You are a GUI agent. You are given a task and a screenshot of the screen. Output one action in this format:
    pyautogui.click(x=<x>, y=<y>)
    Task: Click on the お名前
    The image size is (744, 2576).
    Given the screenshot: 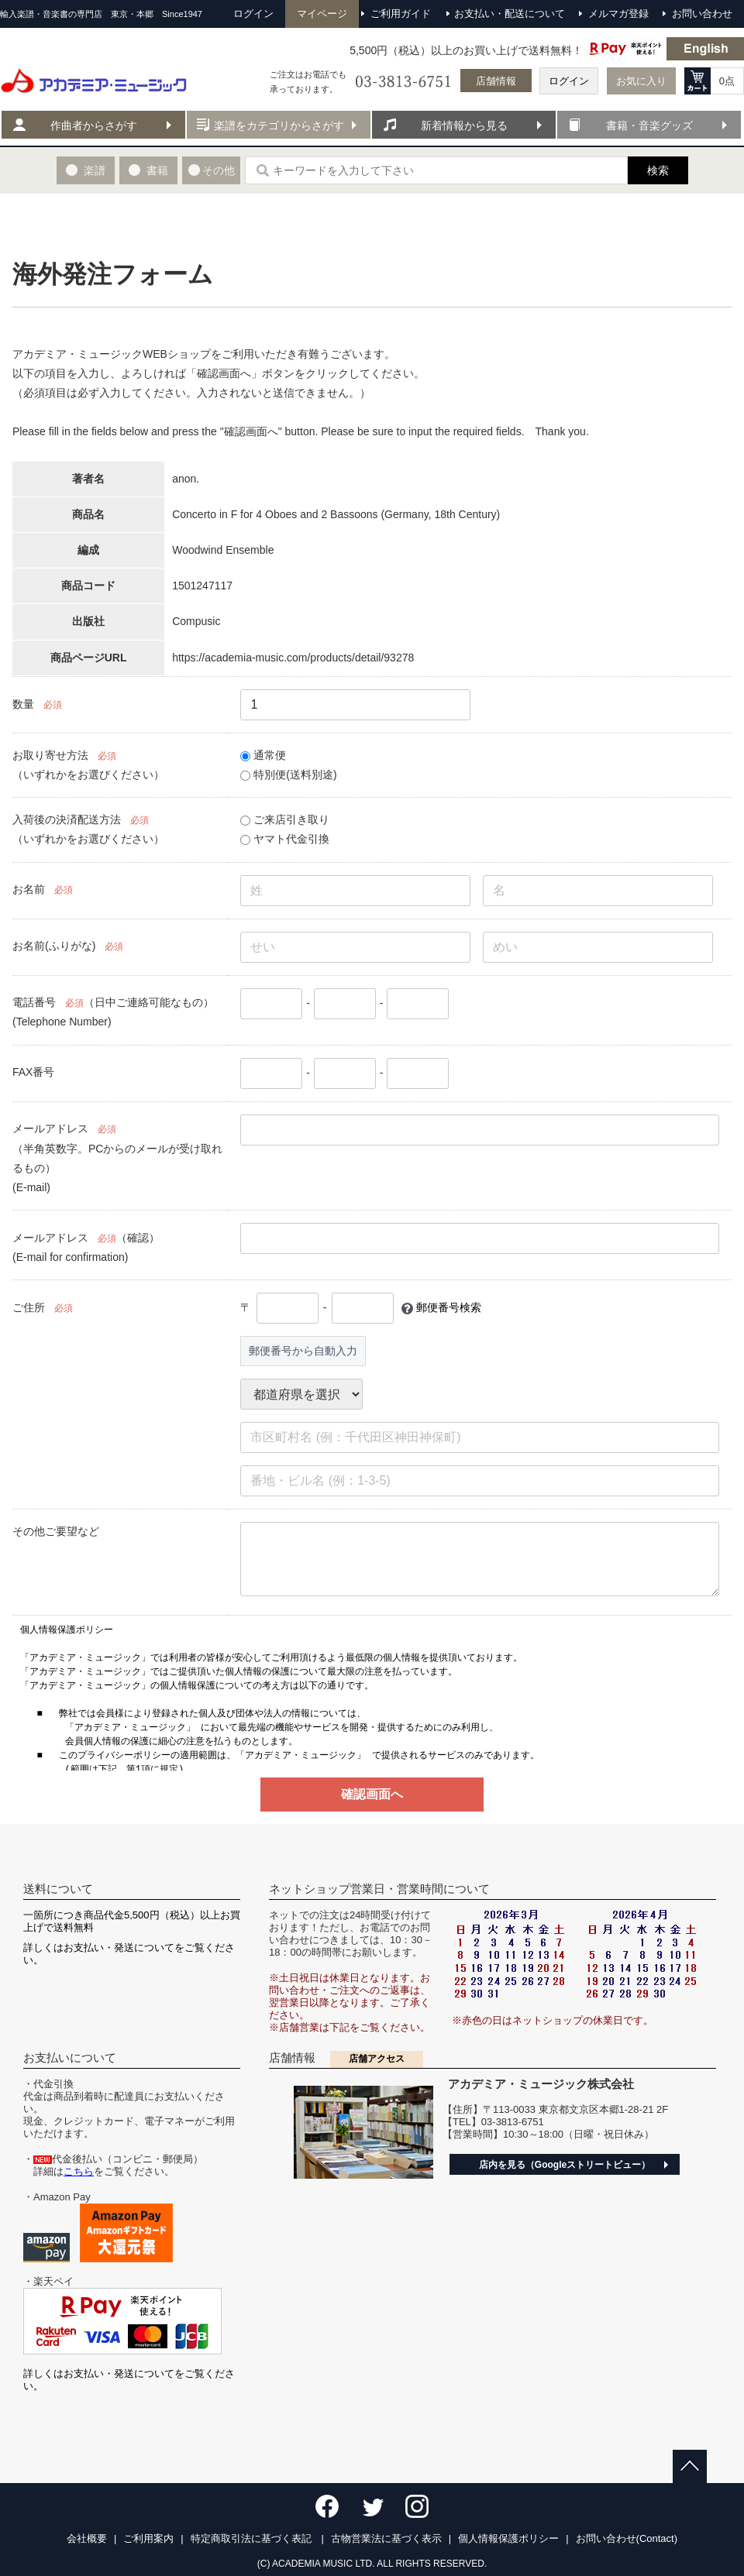 What is the action you would take?
    pyautogui.click(x=28, y=889)
    